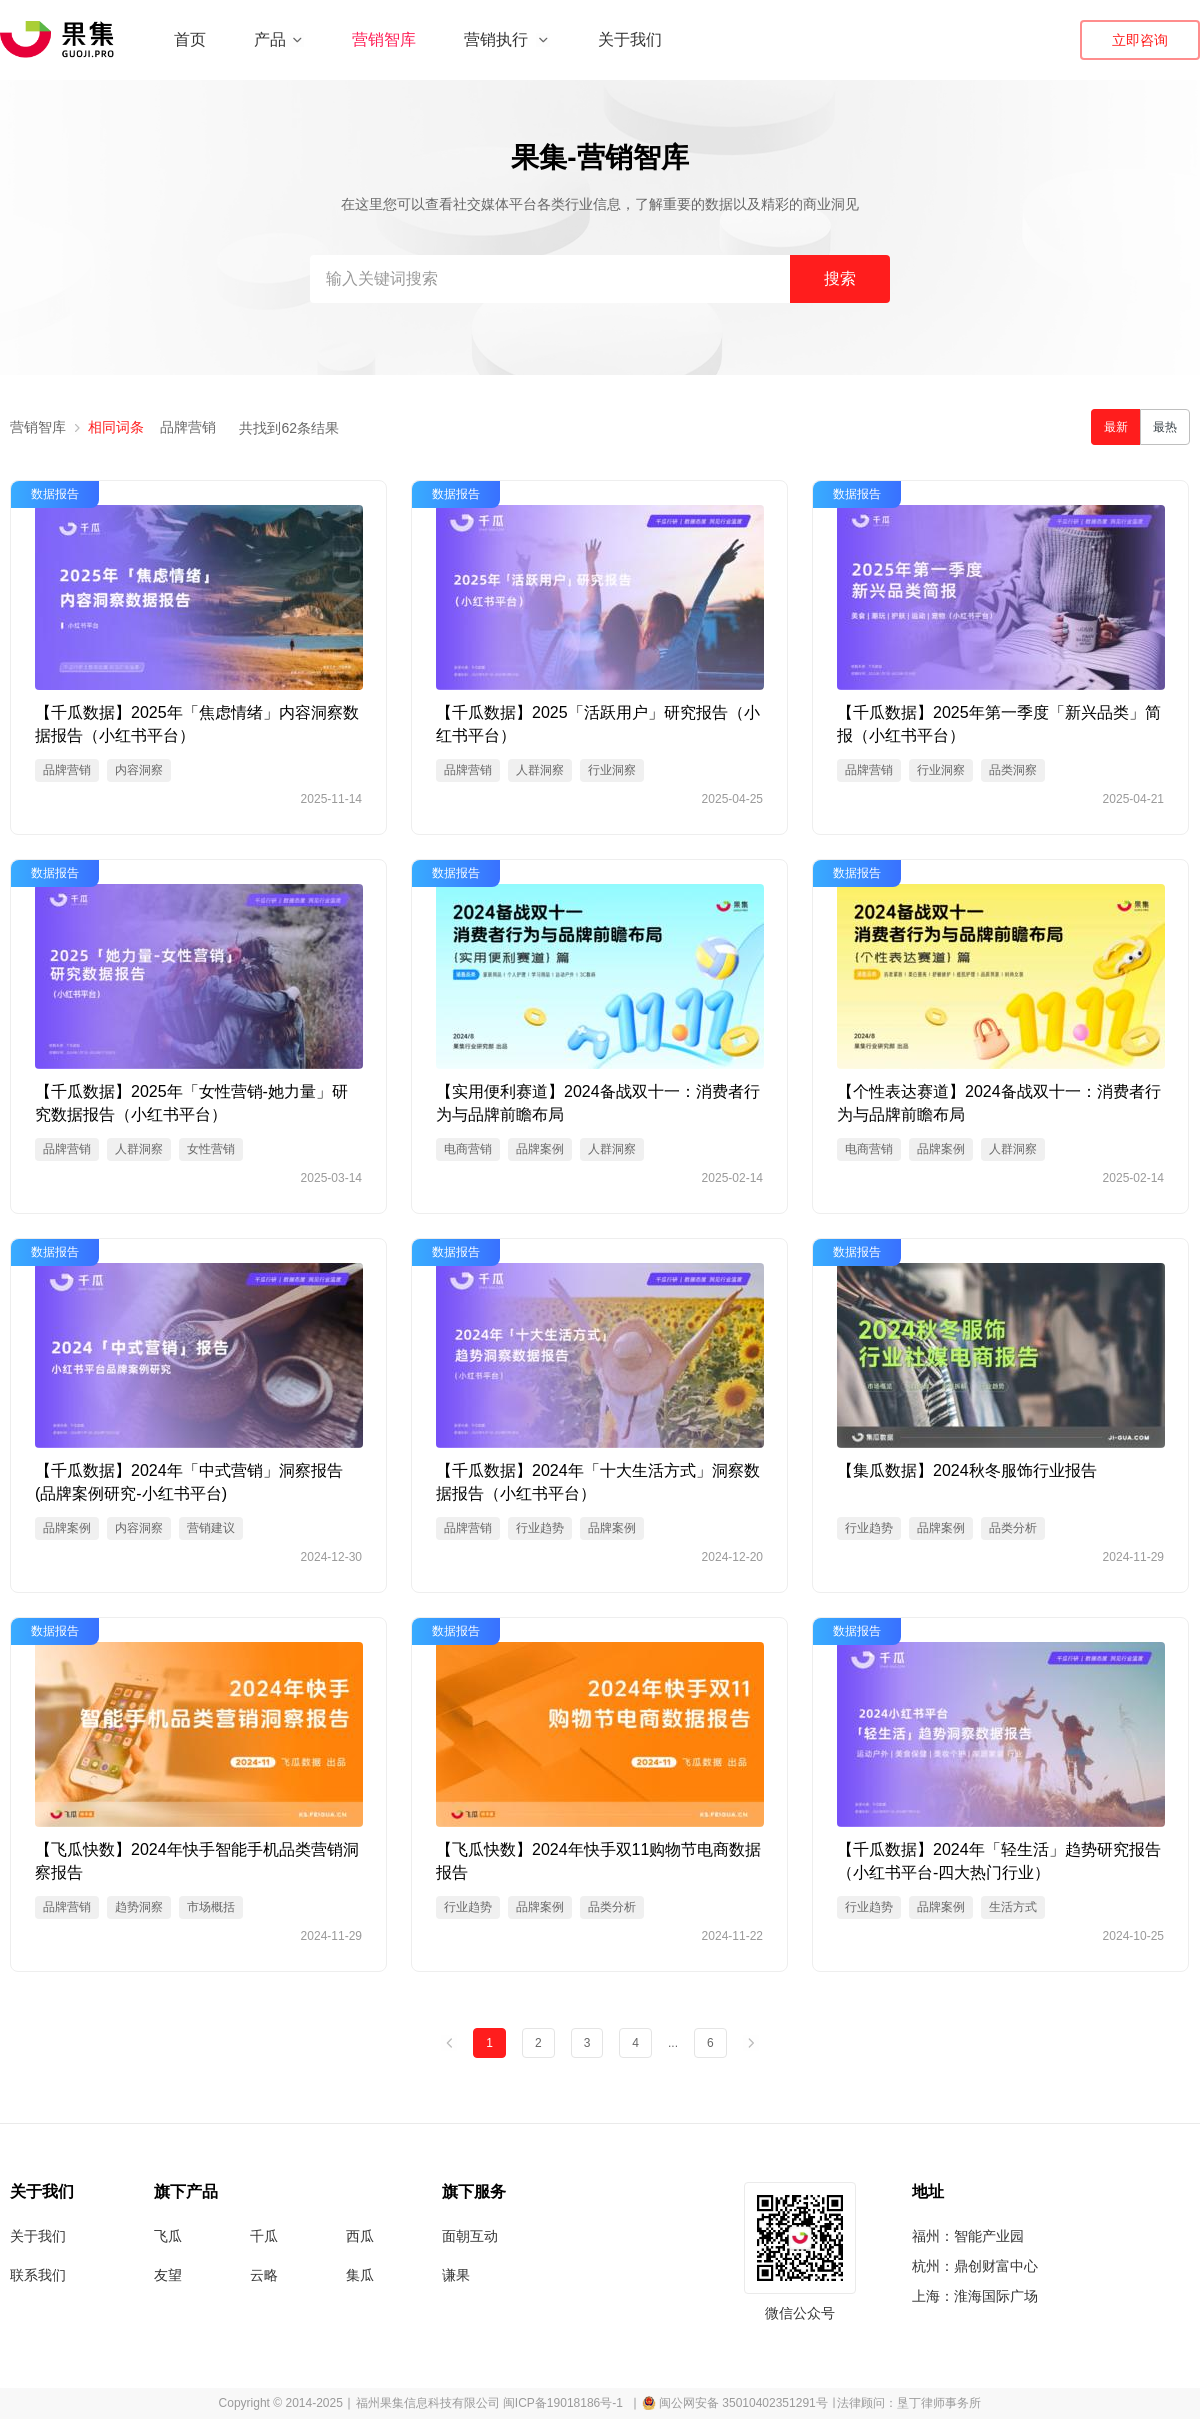 Image resolution: width=1200 pixels, height=2419 pixels. What do you see at coordinates (264, 2275) in the screenshot?
I see `云略` at bounding box center [264, 2275].